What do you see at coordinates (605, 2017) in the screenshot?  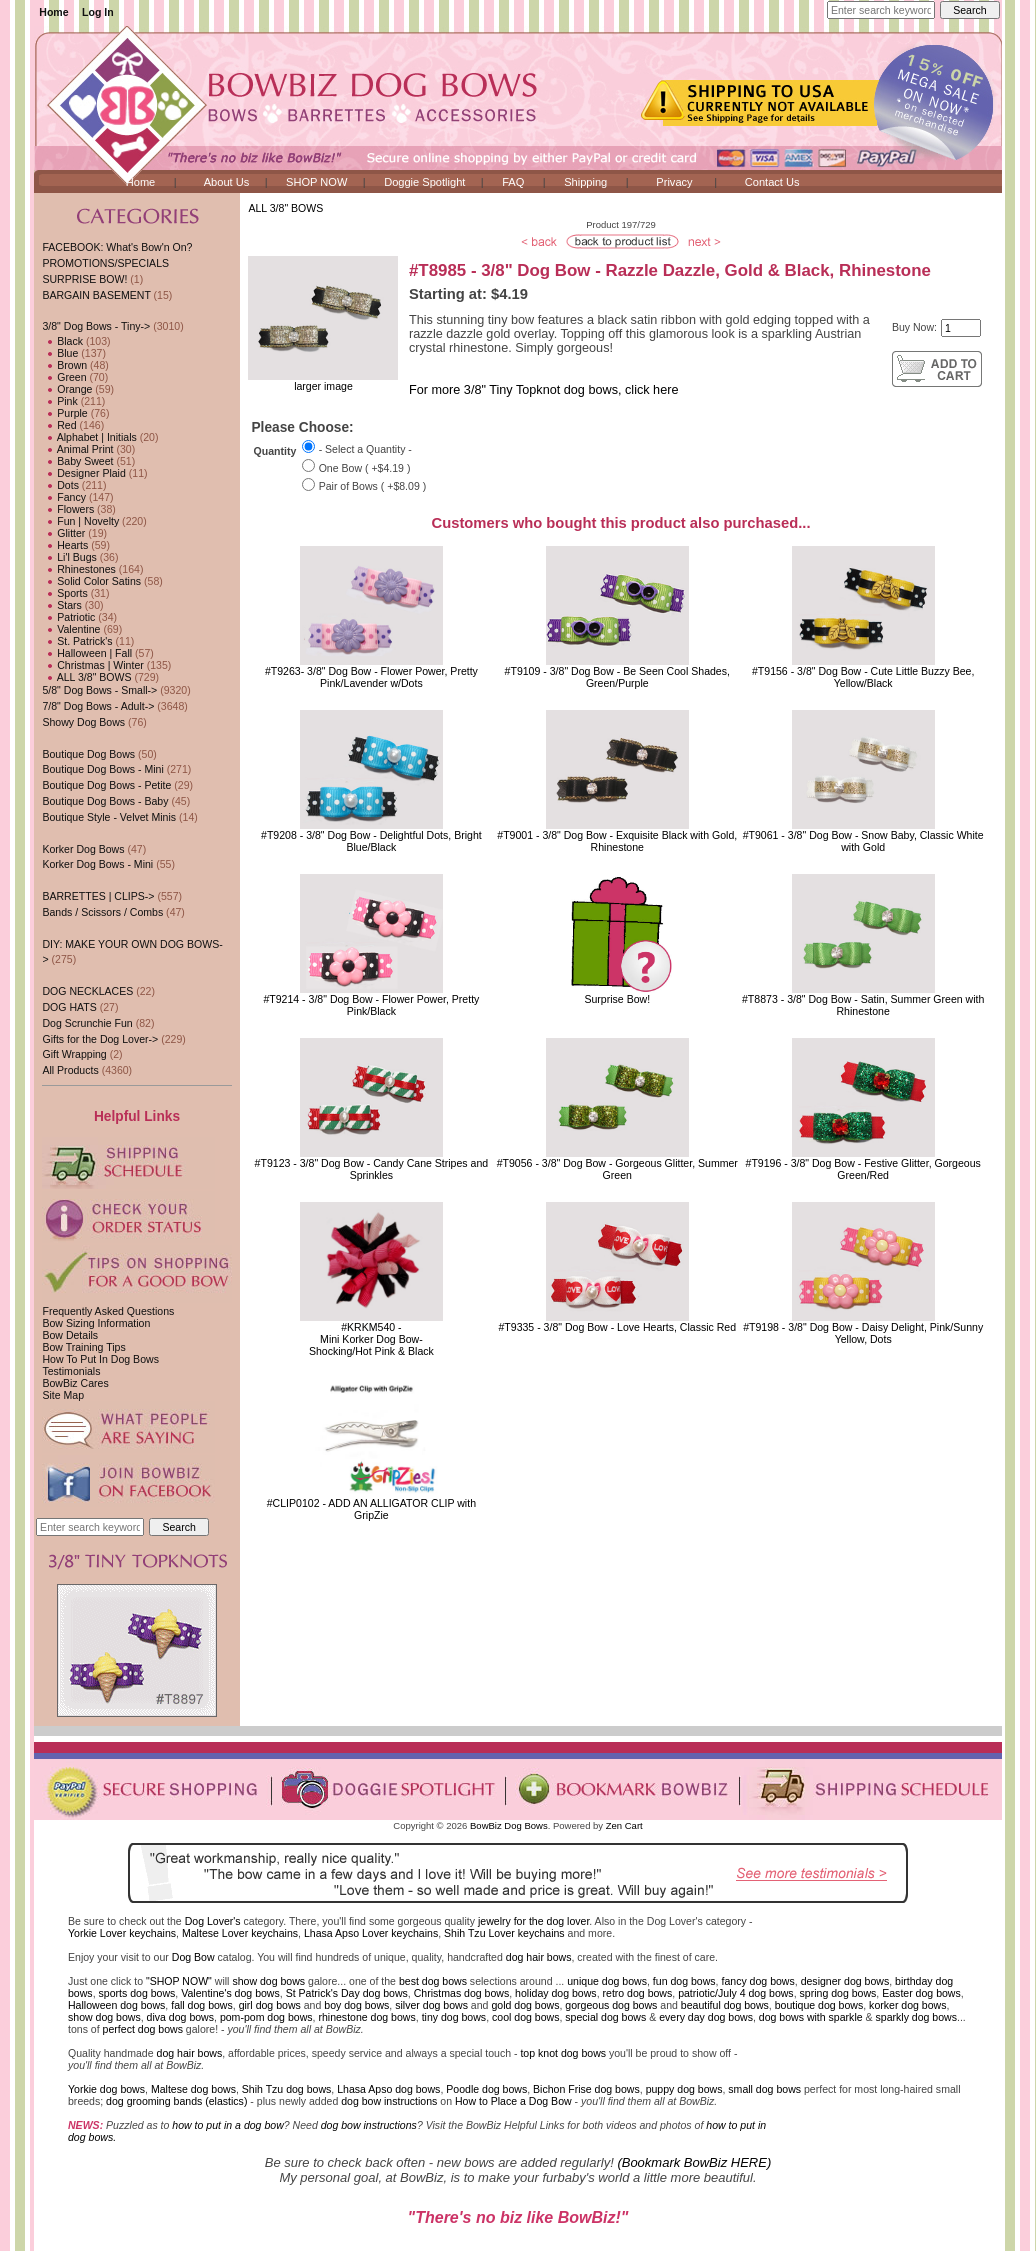 I see `special dog bows` at bounding box center [605, 2017].